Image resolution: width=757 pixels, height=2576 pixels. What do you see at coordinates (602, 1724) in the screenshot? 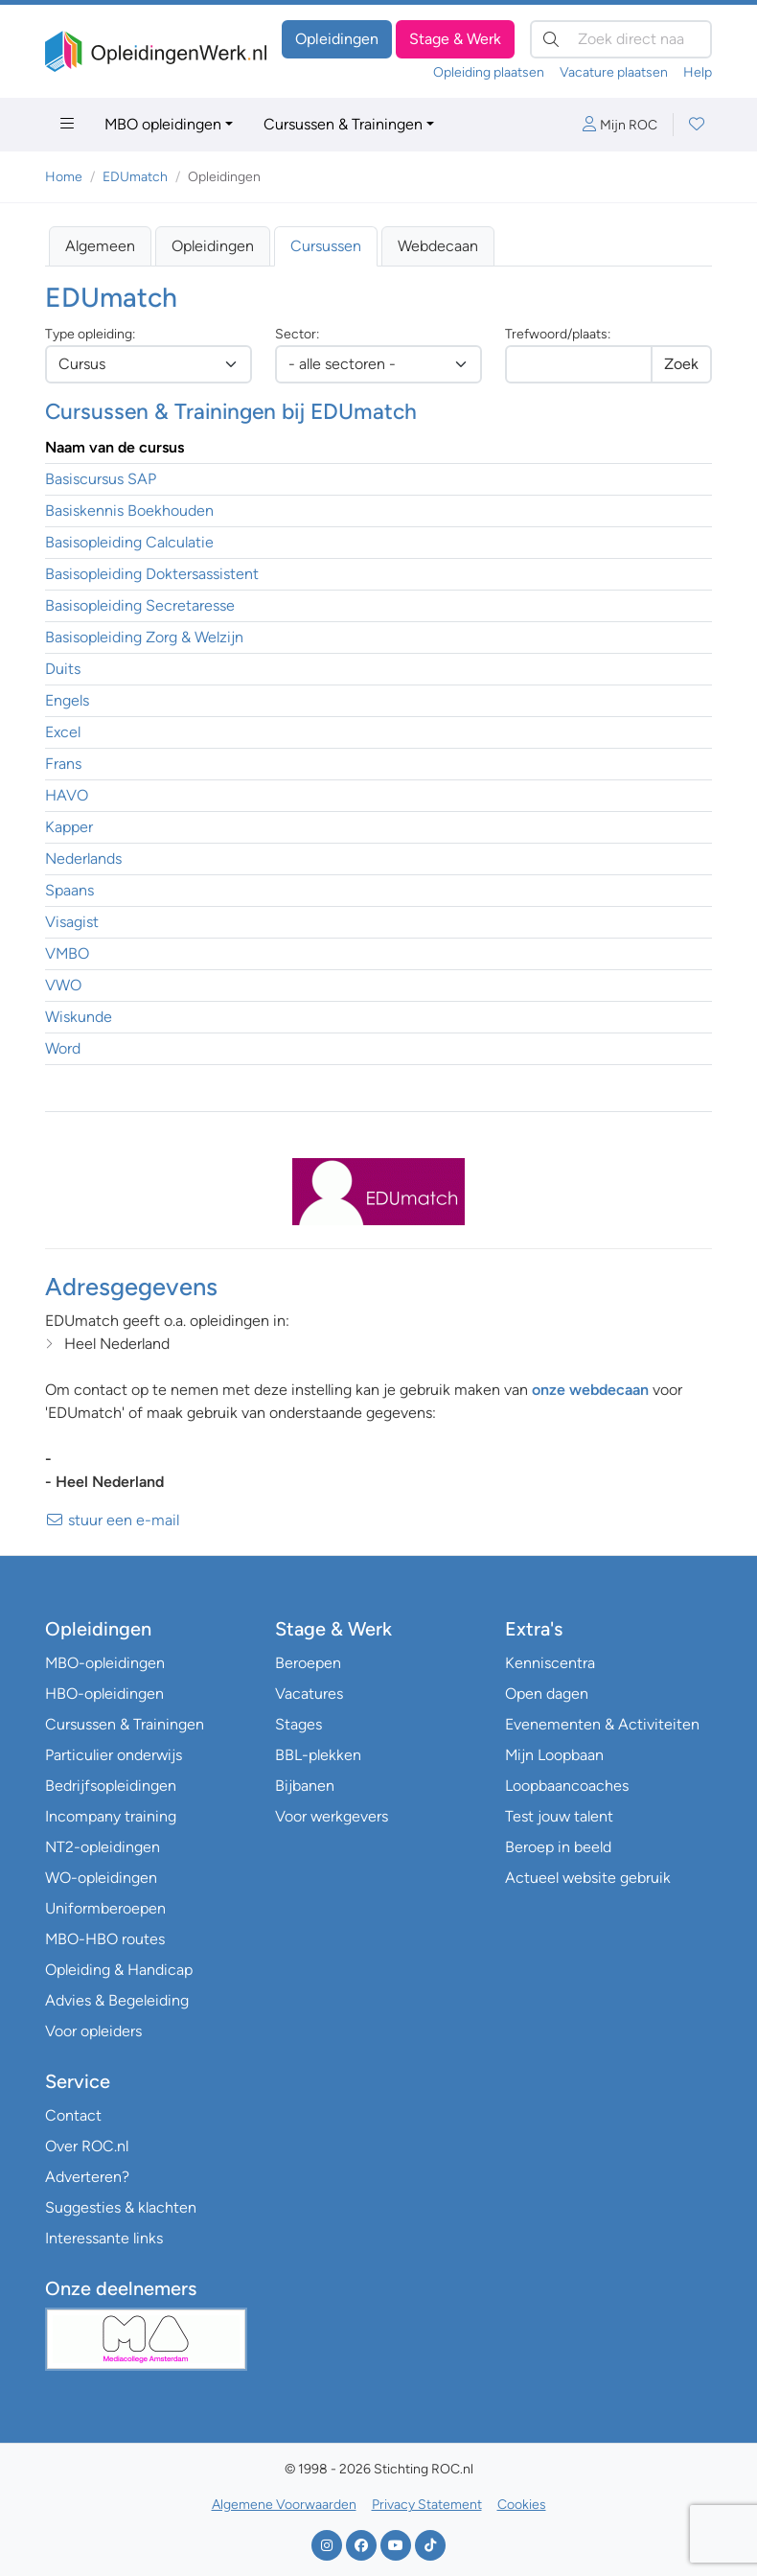
I see `Evenementen & Activiteiten` at bounding box center [602, 1724].